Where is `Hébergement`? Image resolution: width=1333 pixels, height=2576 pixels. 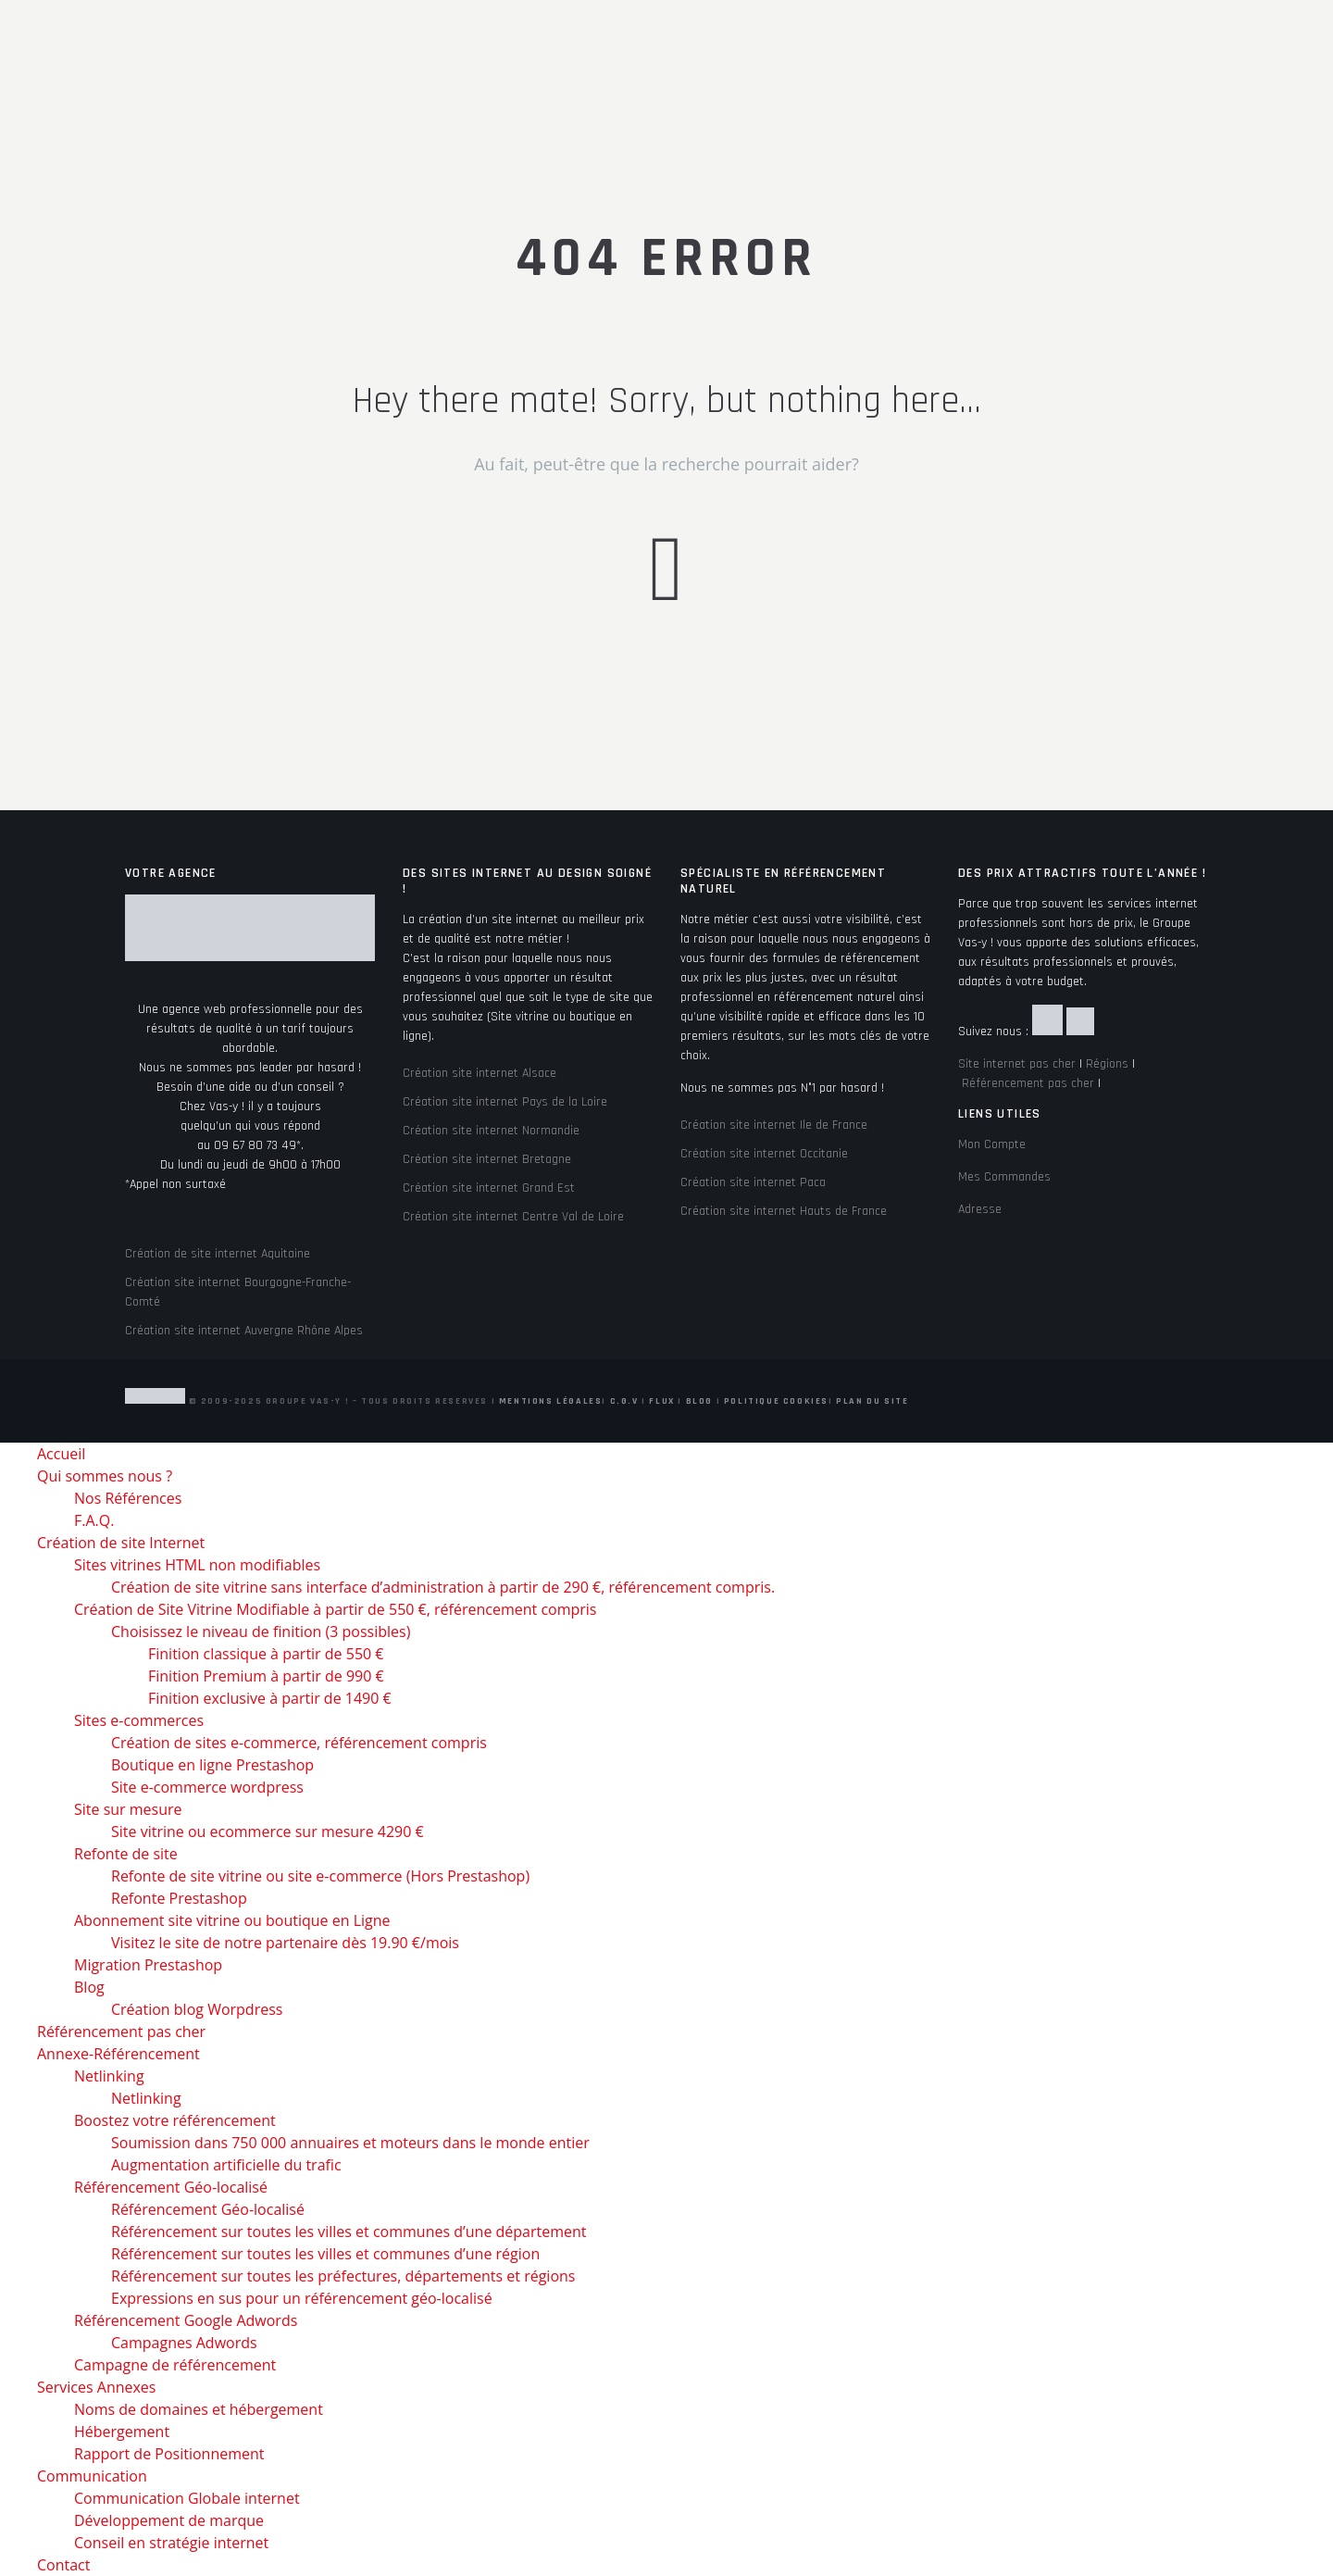 Hébergement is located at coordinates (121, 2431).